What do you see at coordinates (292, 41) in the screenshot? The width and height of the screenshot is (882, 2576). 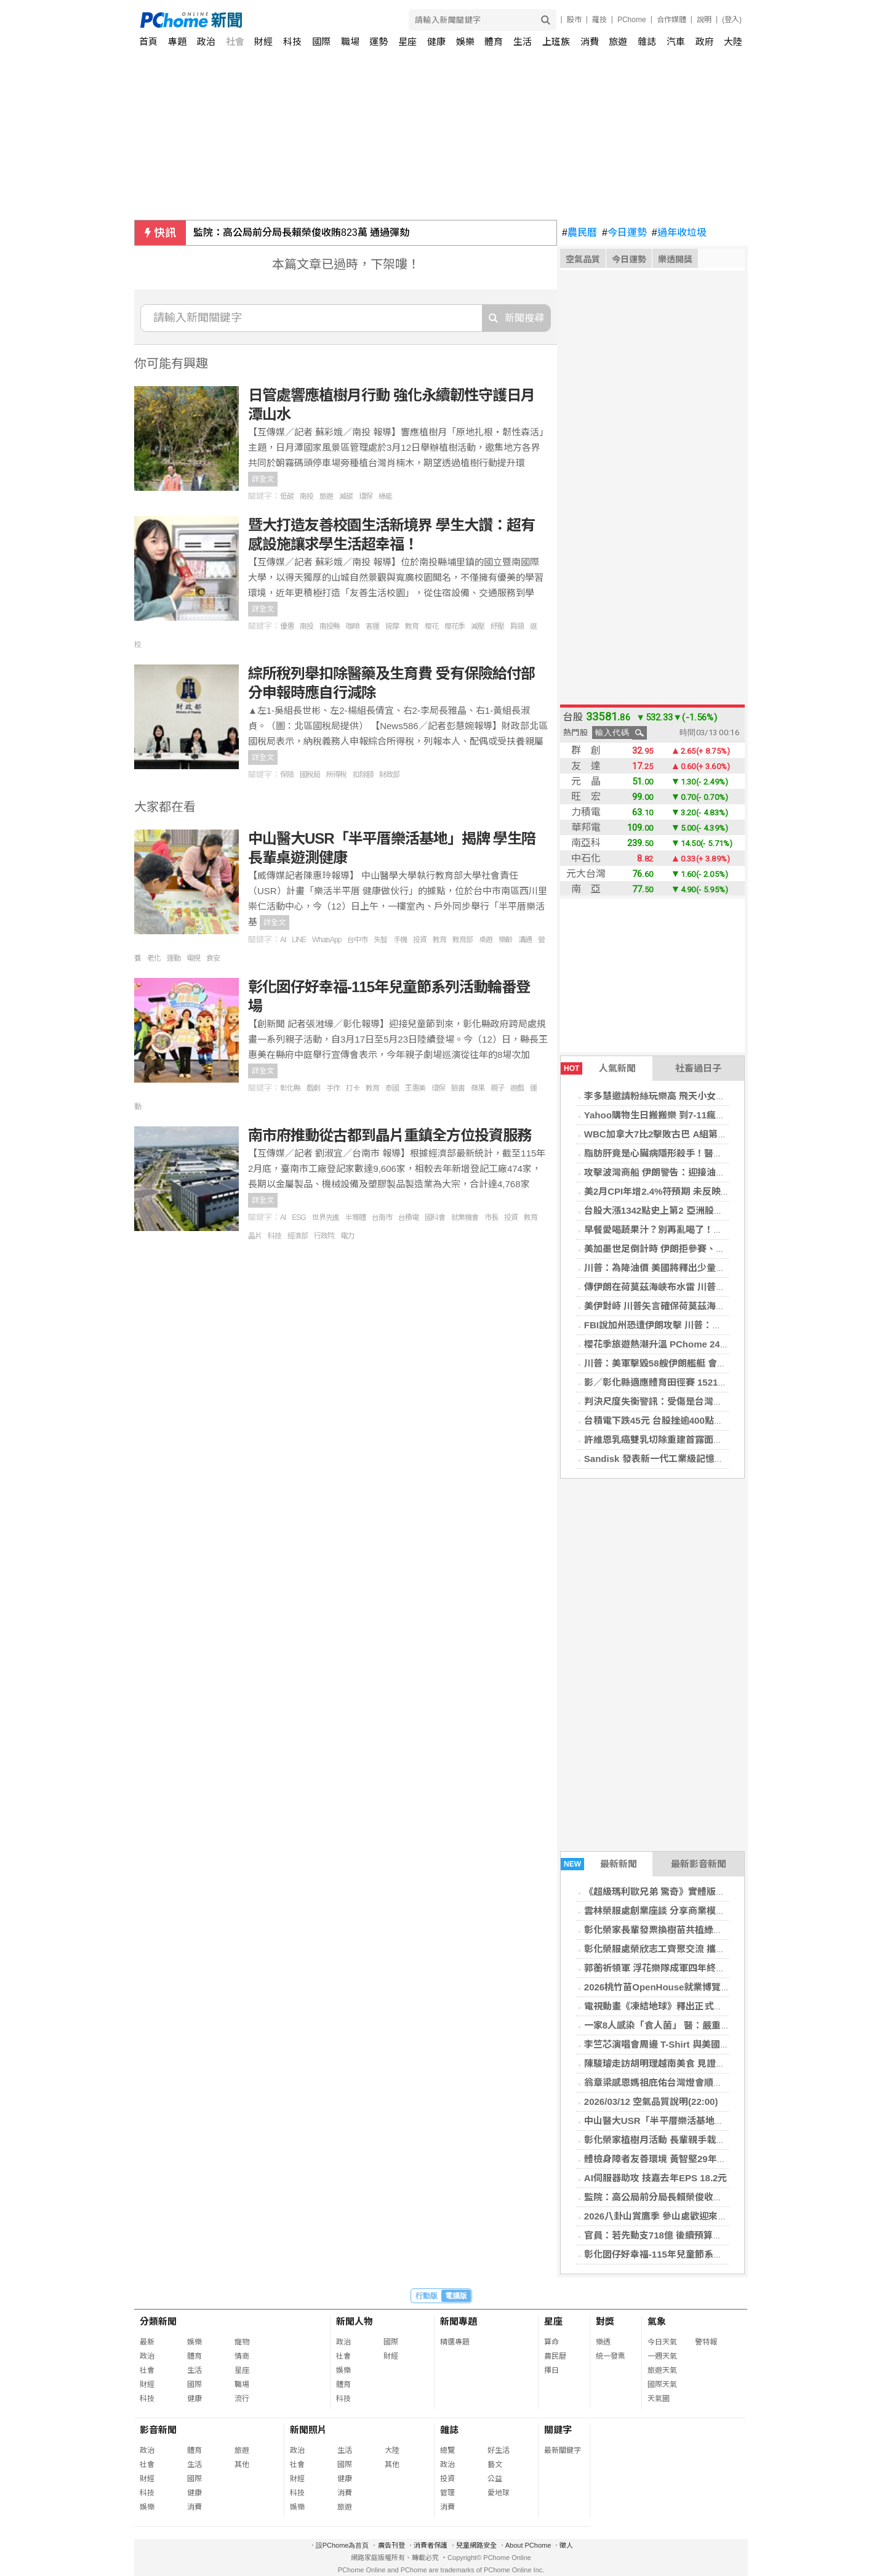 I see `科技` at bounding box center [292, 41].